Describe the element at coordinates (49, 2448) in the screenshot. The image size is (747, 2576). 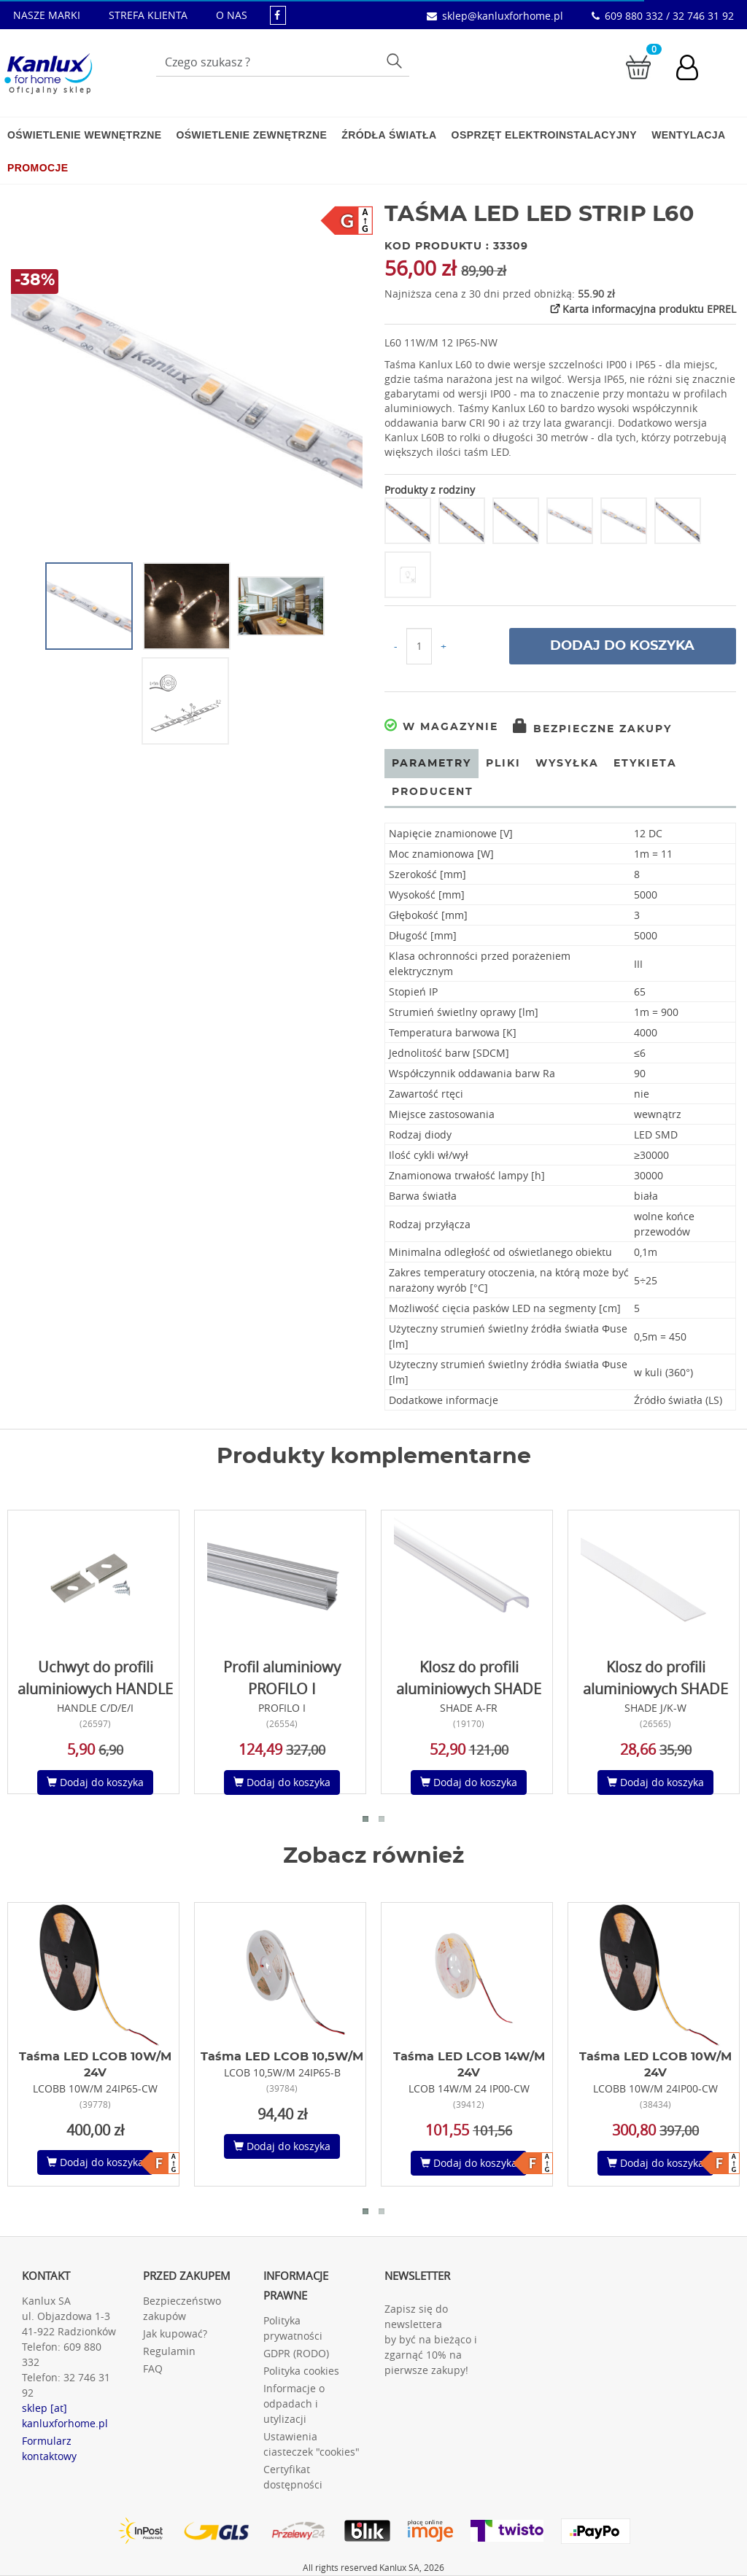
I see `Formularz kontaktowy` at that location.